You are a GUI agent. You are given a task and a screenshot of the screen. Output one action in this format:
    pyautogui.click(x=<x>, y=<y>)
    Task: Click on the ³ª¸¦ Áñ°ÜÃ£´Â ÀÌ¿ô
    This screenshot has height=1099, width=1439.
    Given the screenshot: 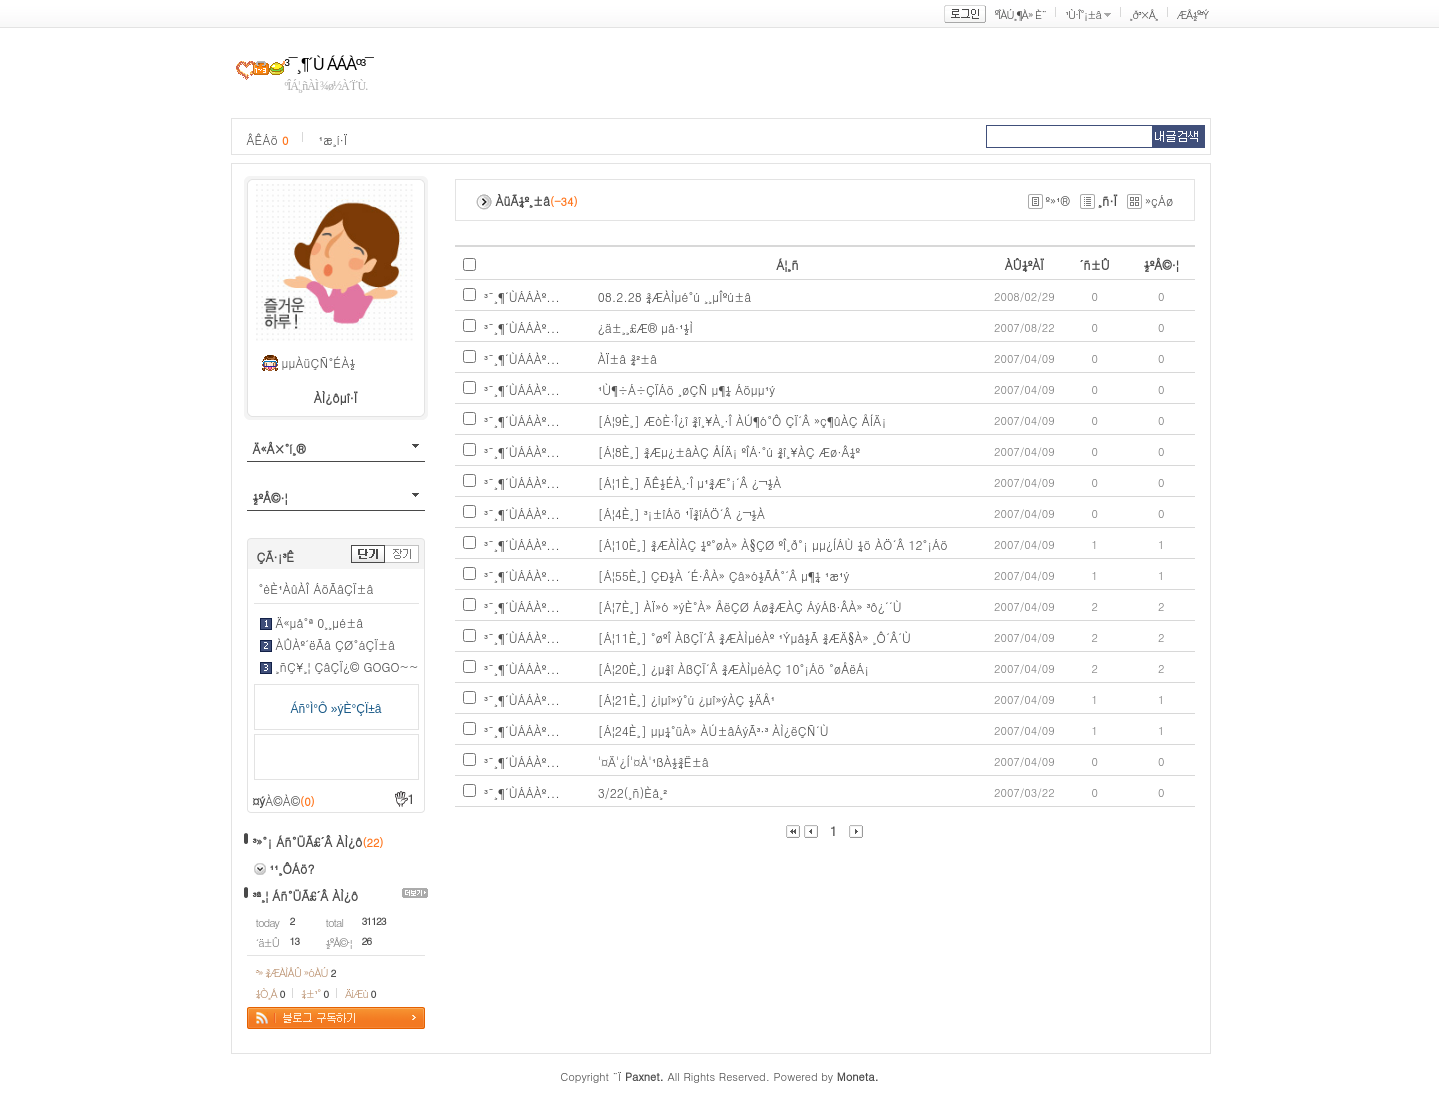 What is the action you would take?
    pyautogui.click(x=306, y=895)
    